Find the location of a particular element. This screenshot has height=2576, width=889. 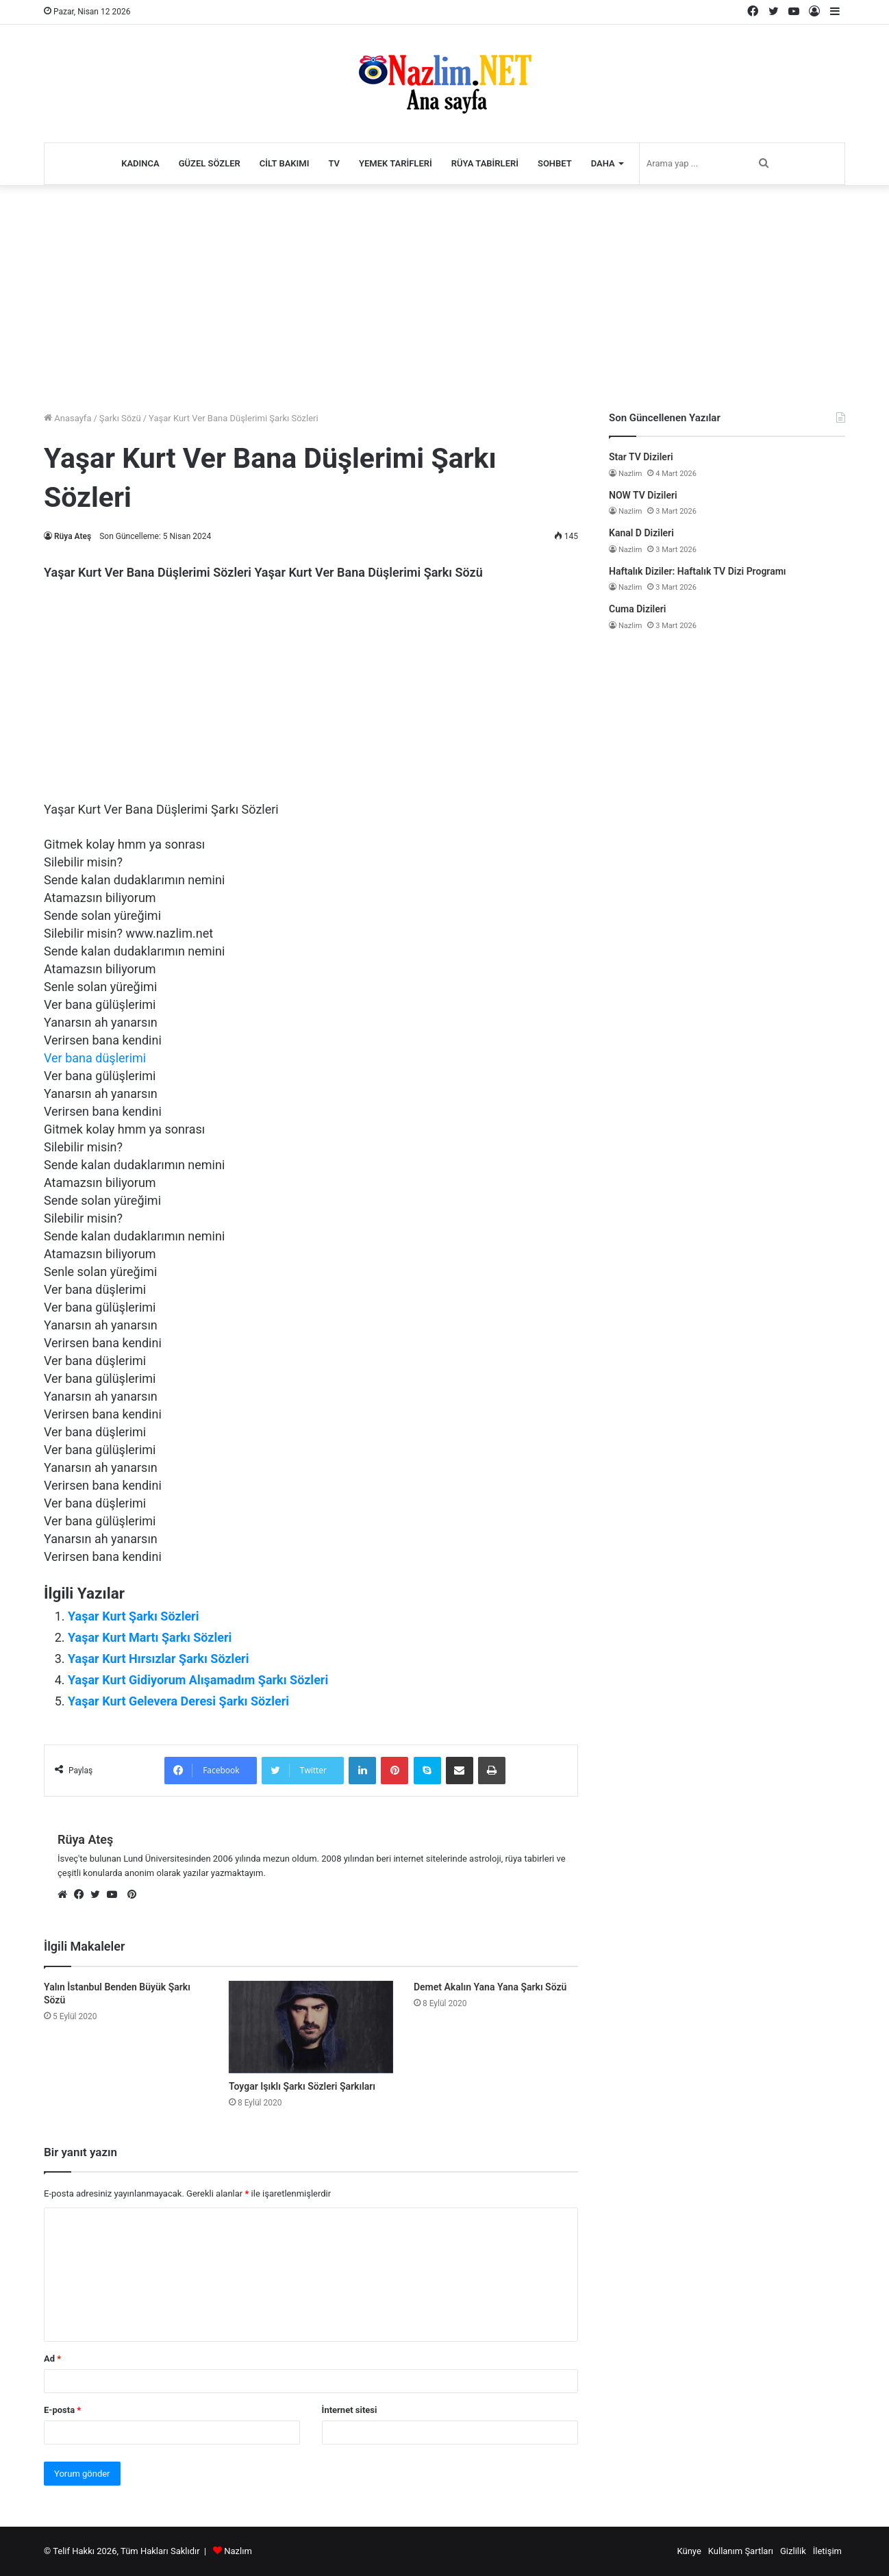

Gizlilik is located at coordinates (793, 2551).